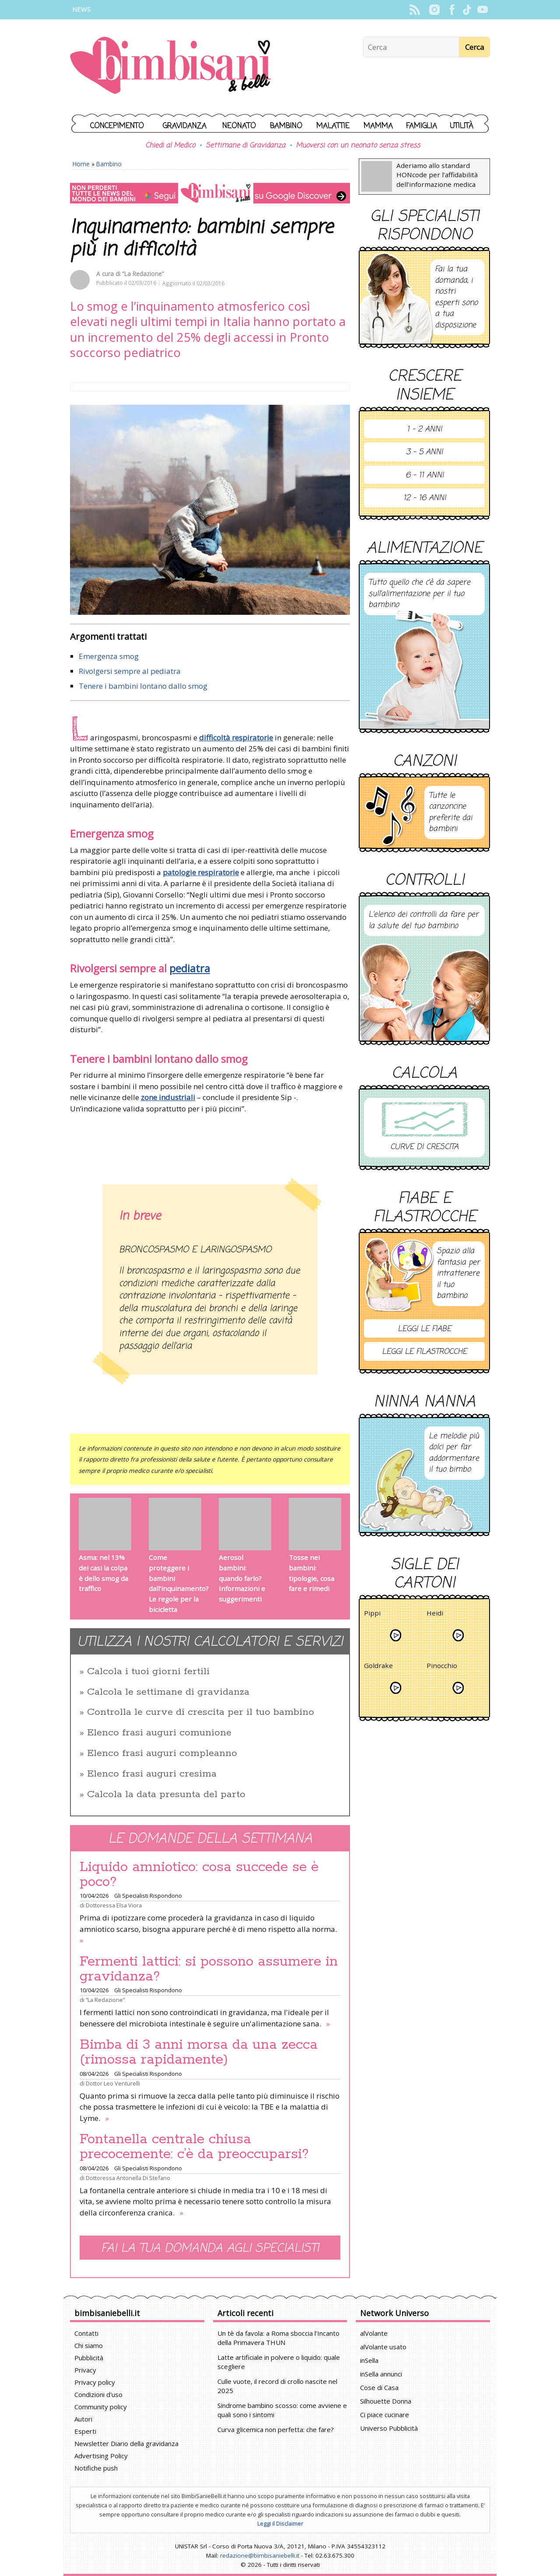  What do you see at coordinates (194, 2147) in the screenshot?
I see `Fontanella centrale chiusa precocemente: c’è da preoccuparsi?` at bounding box center [194, 2147].